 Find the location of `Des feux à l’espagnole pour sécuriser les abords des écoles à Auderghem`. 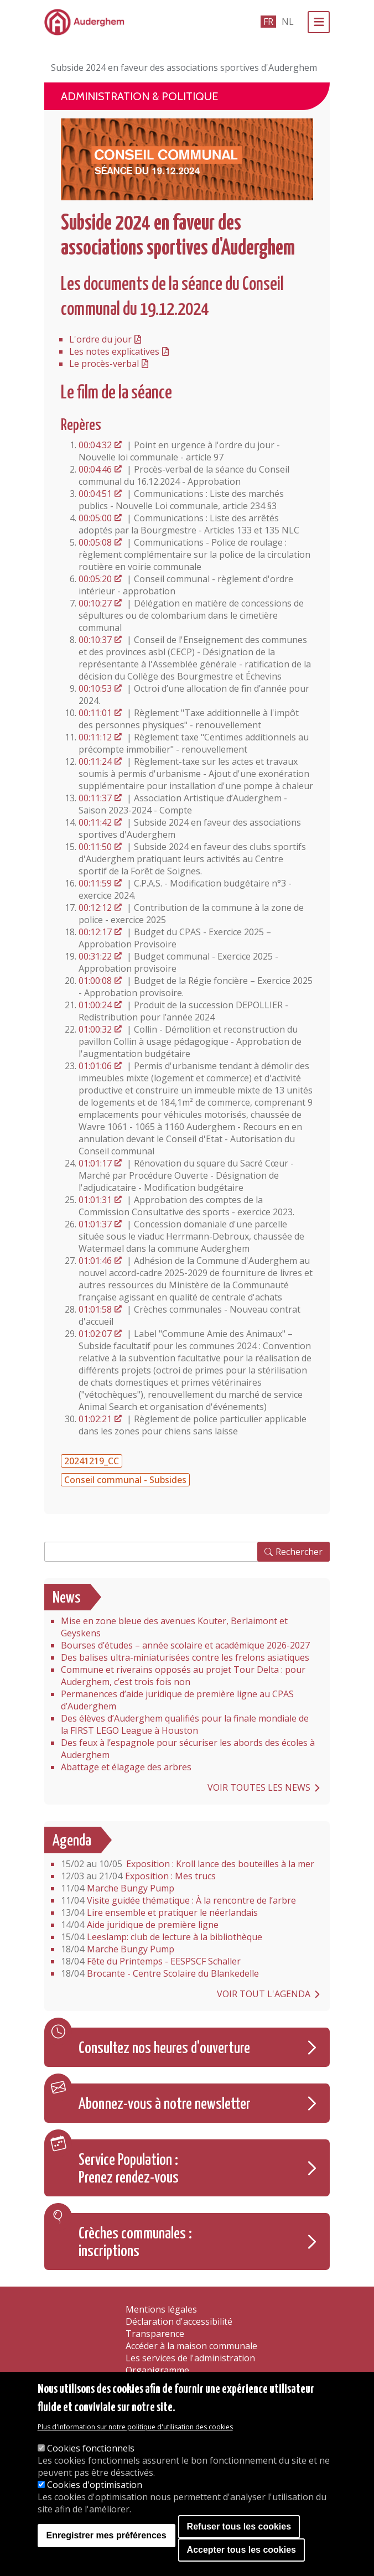

Des feux à l’espagnole pour sécuriser les abords des écoles à Auderghem is located at coordinates (188, 1749).